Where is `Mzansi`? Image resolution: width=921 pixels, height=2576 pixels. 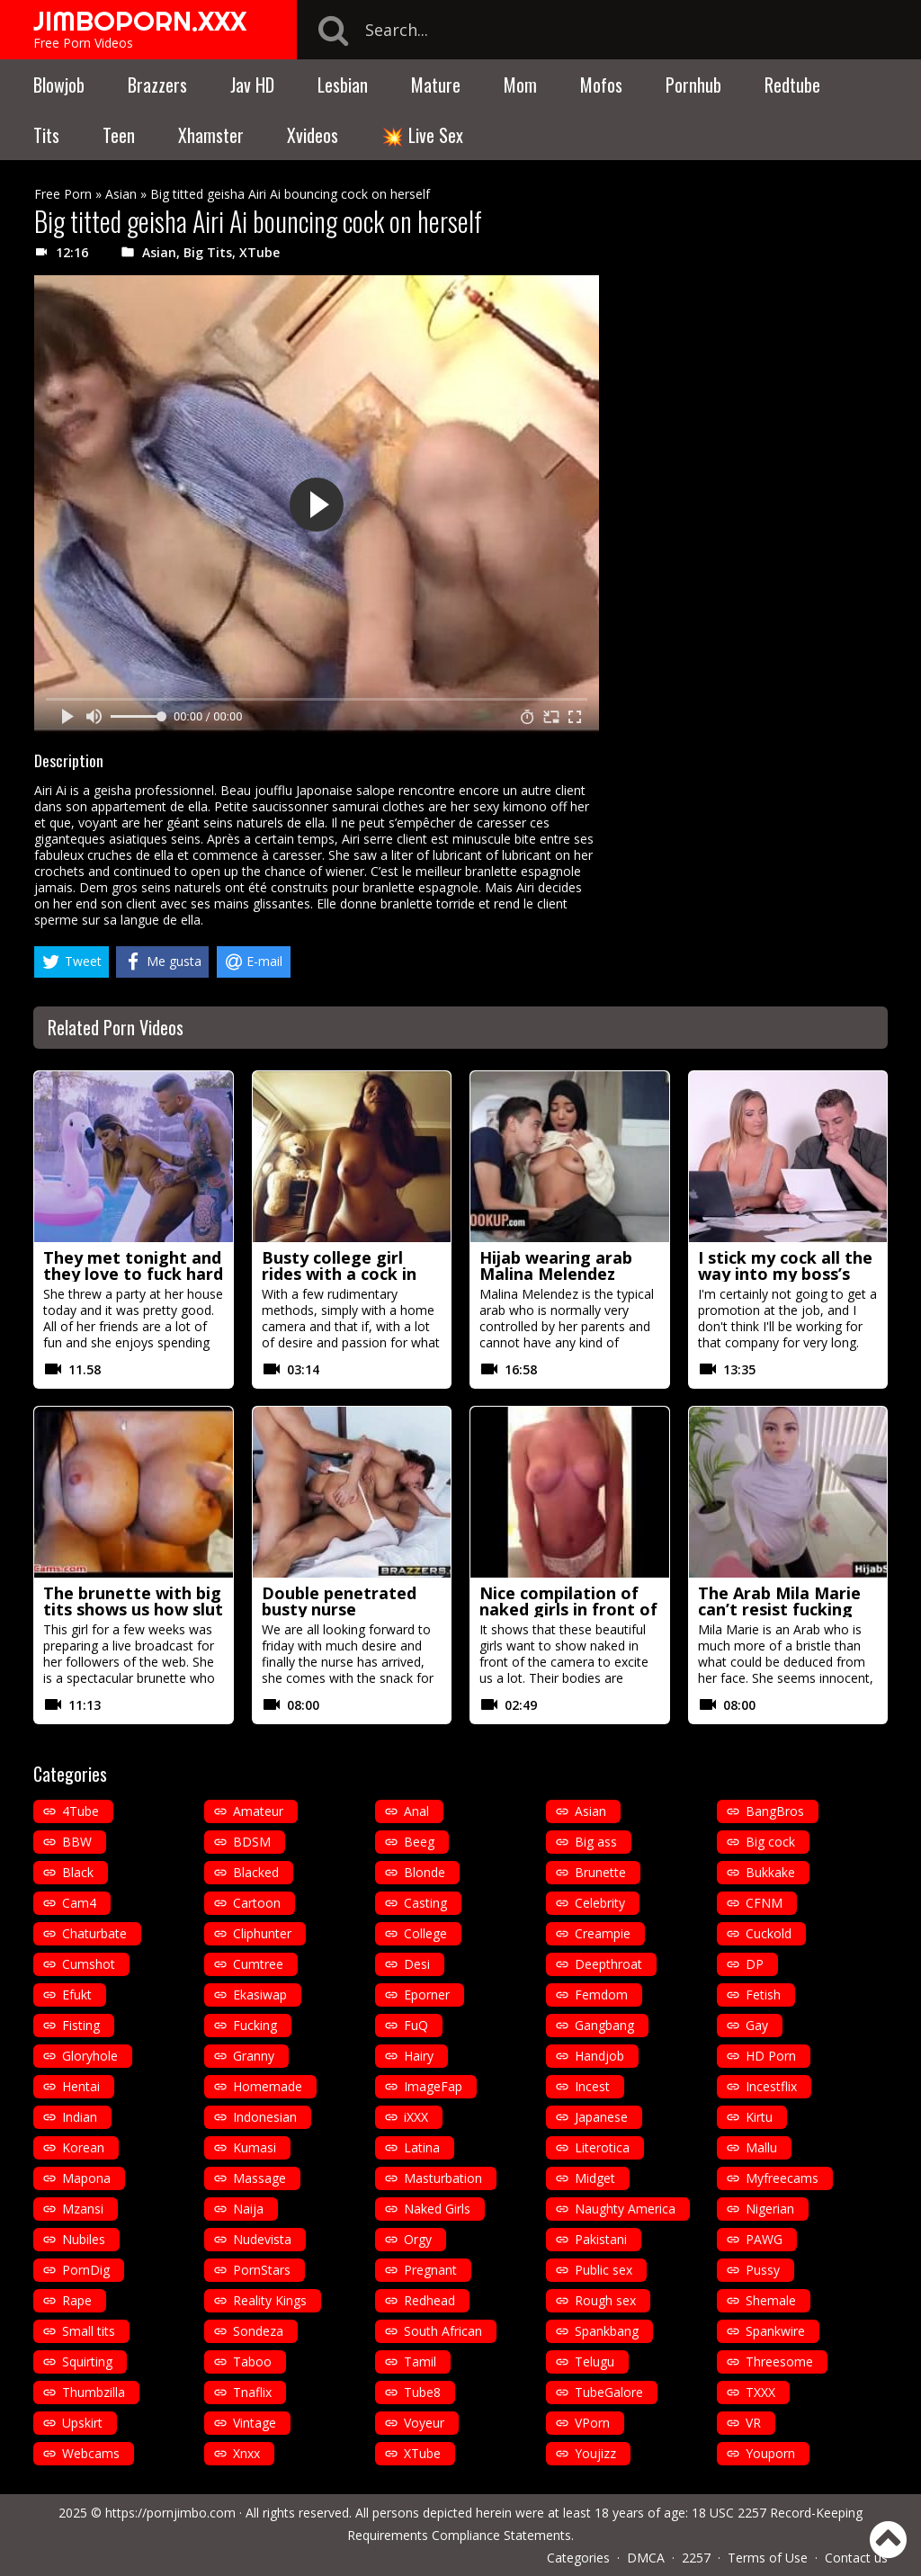
Mzansi is located at coordinates (82, 2208).